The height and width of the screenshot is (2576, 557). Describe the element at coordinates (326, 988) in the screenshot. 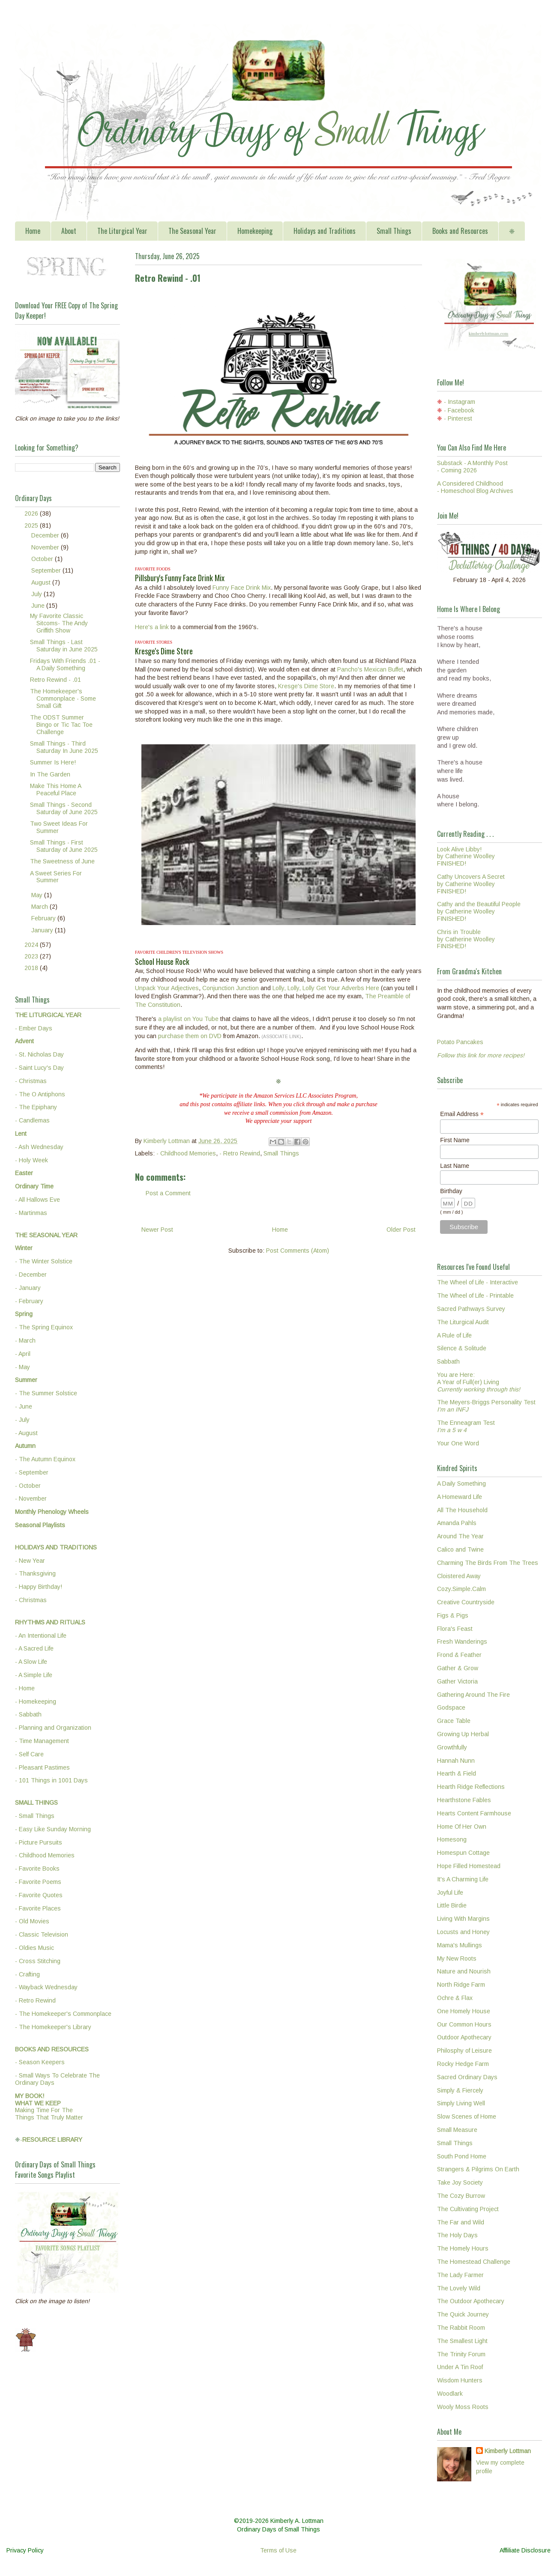

I see `Lolly, Lolly, Lolly Get Your Adverbs Here` at that location.